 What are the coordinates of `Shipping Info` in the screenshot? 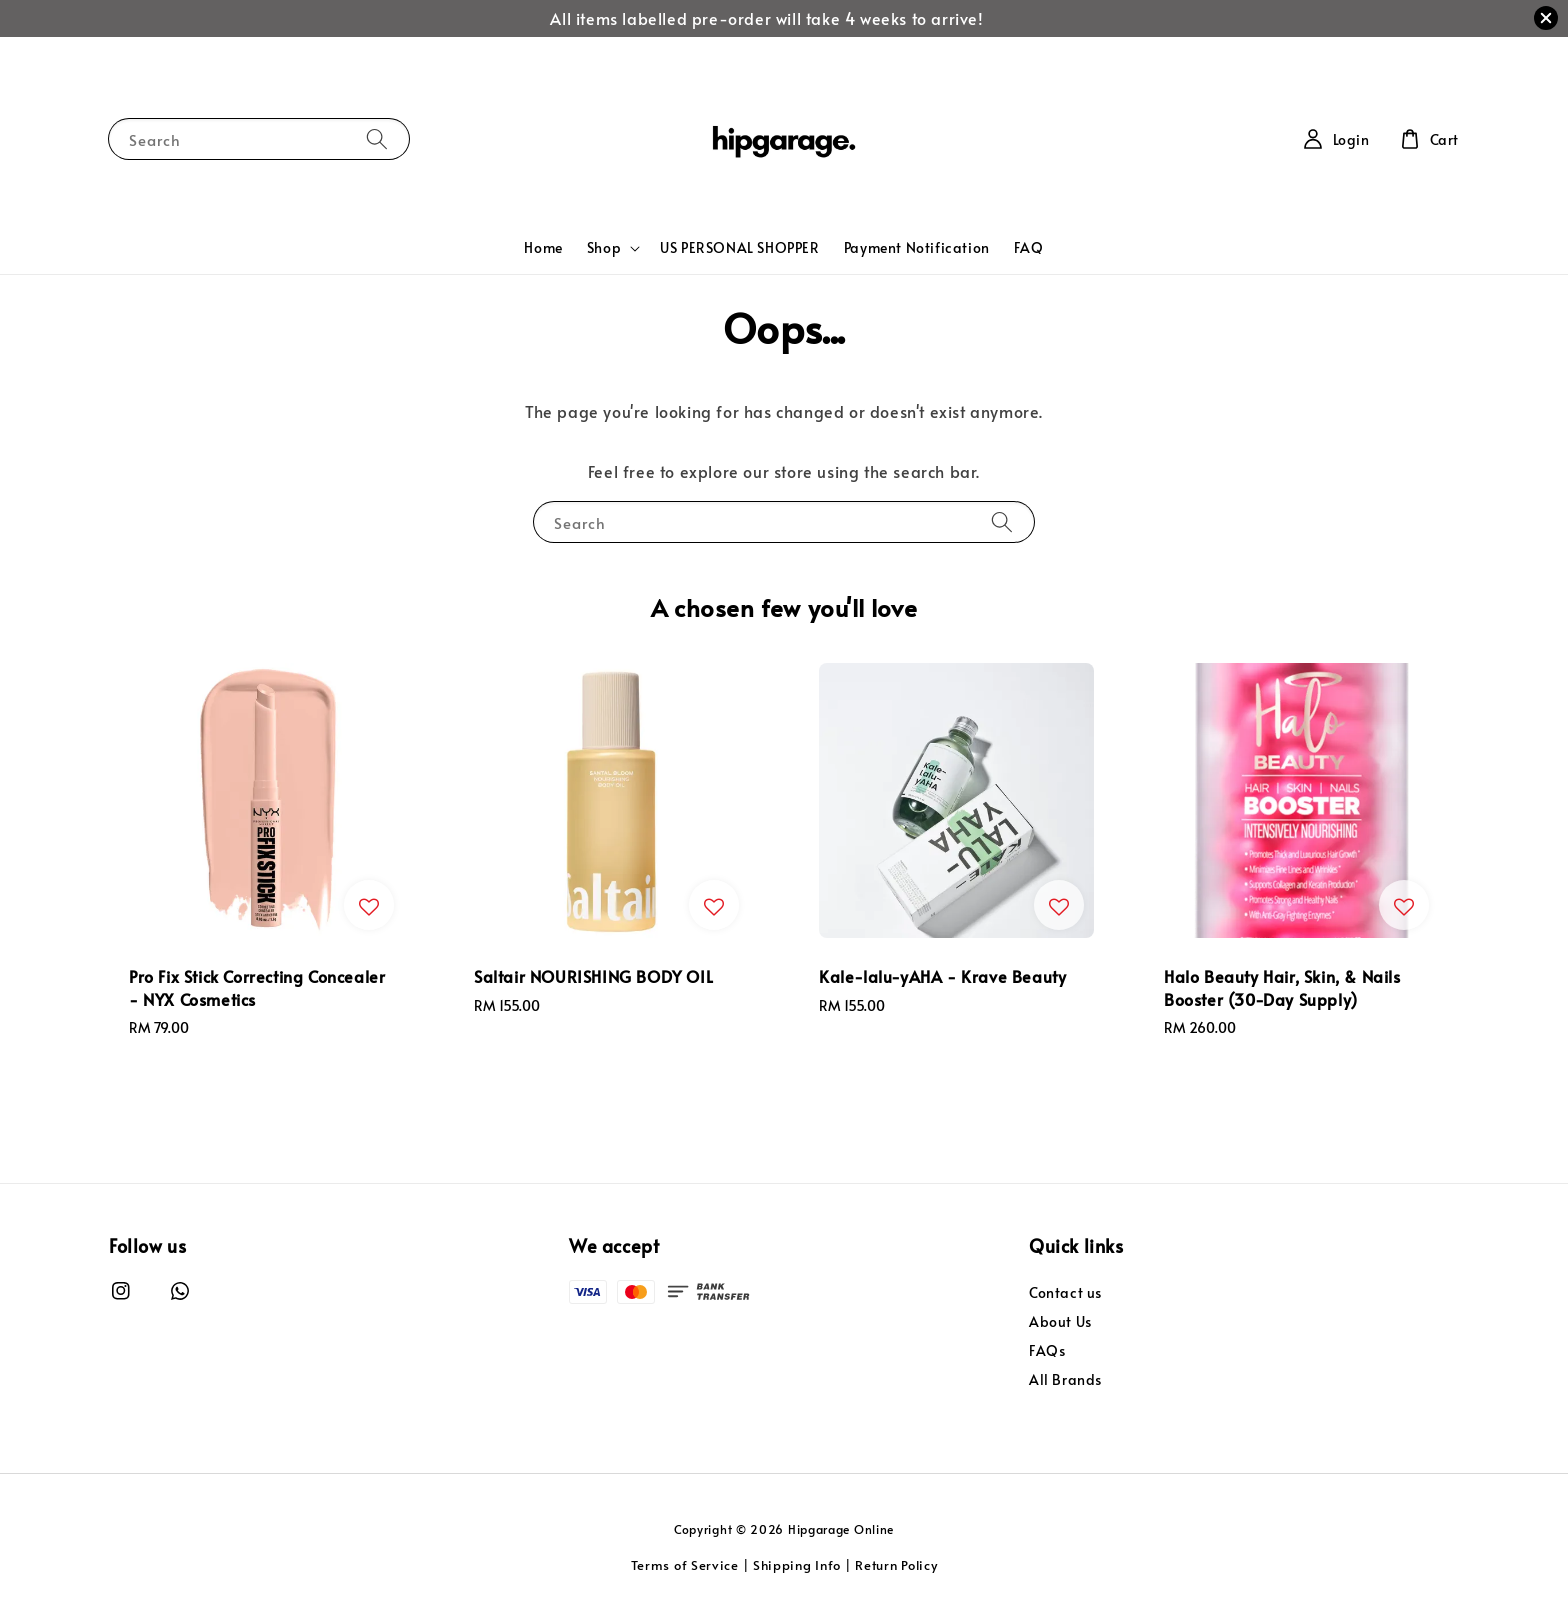 It's located at (797, 1565).